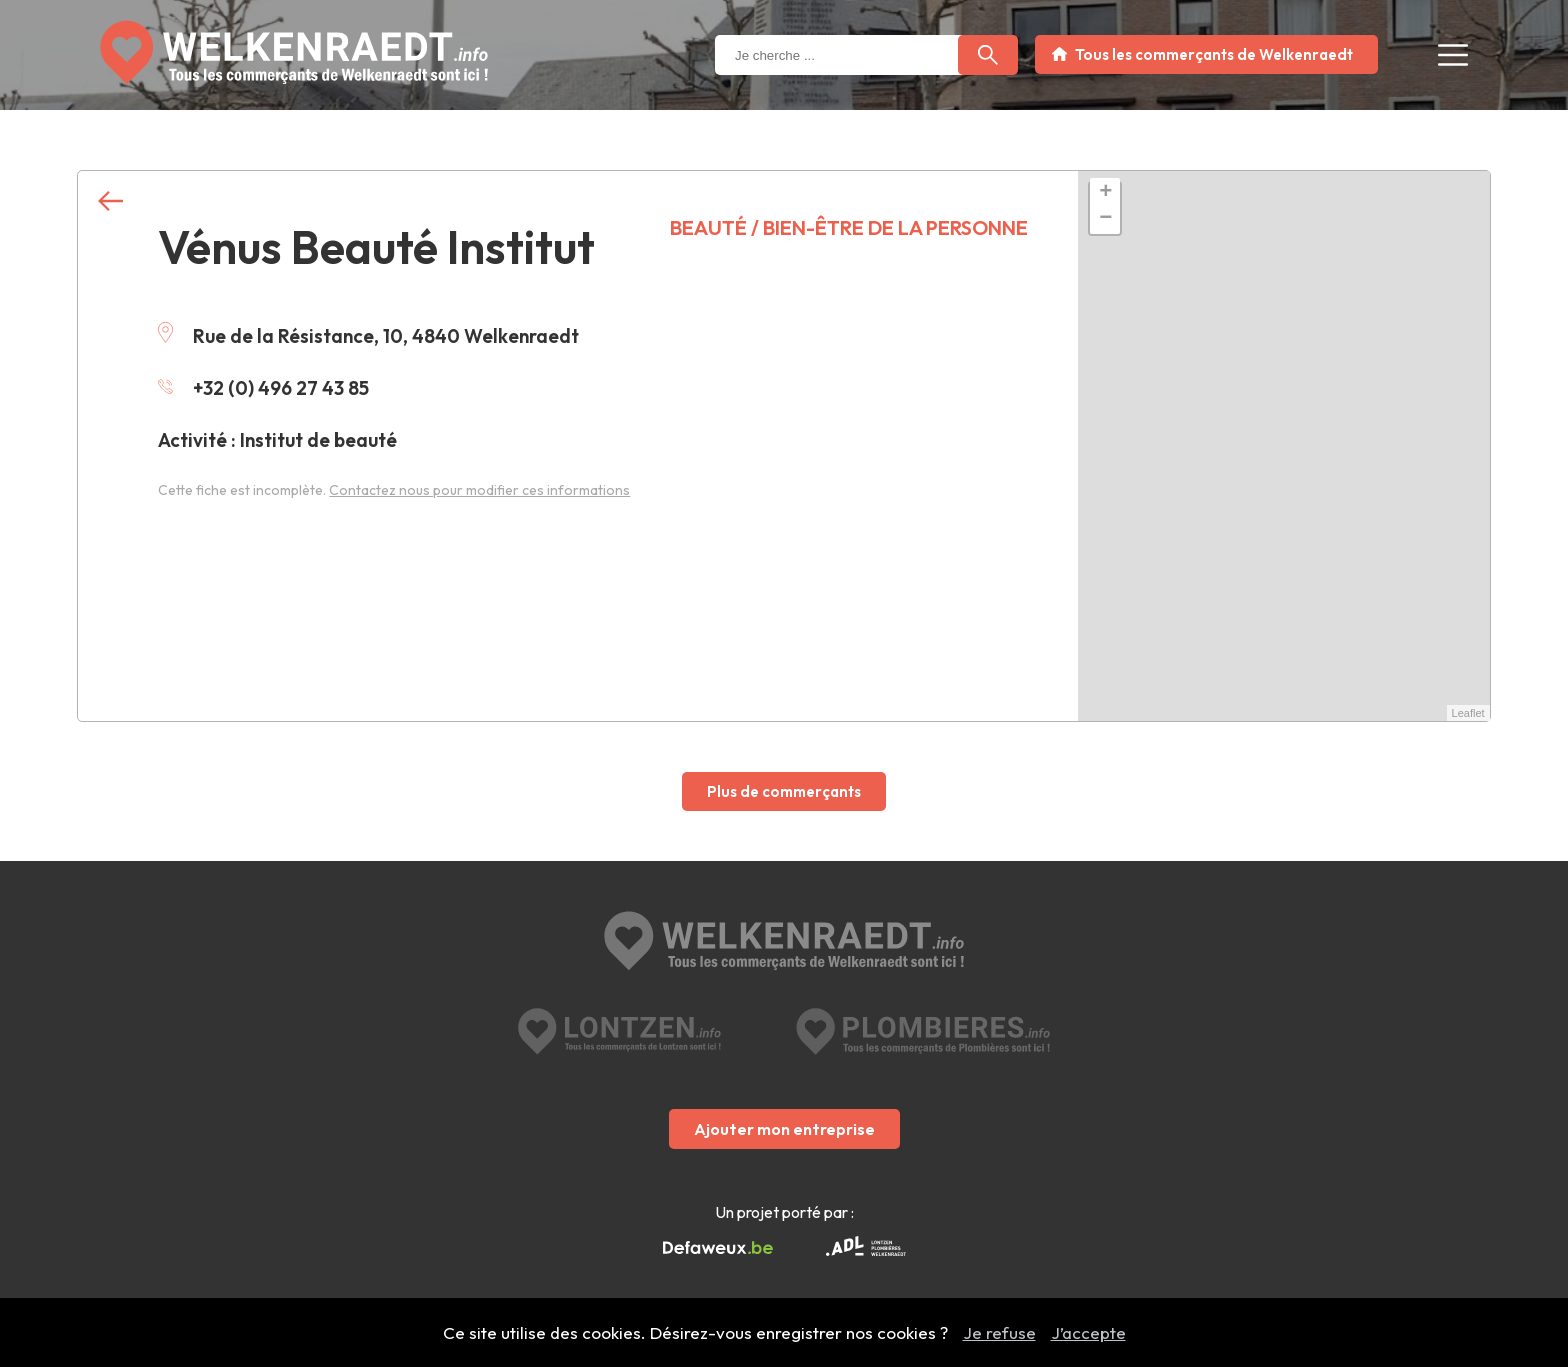 The image size is (1568, 1367). What do you see at coordinates (1214, 54) in the screenshot?
I see `Tous les commerçants de Welkenraedt` at bounding box center [1214, 54].